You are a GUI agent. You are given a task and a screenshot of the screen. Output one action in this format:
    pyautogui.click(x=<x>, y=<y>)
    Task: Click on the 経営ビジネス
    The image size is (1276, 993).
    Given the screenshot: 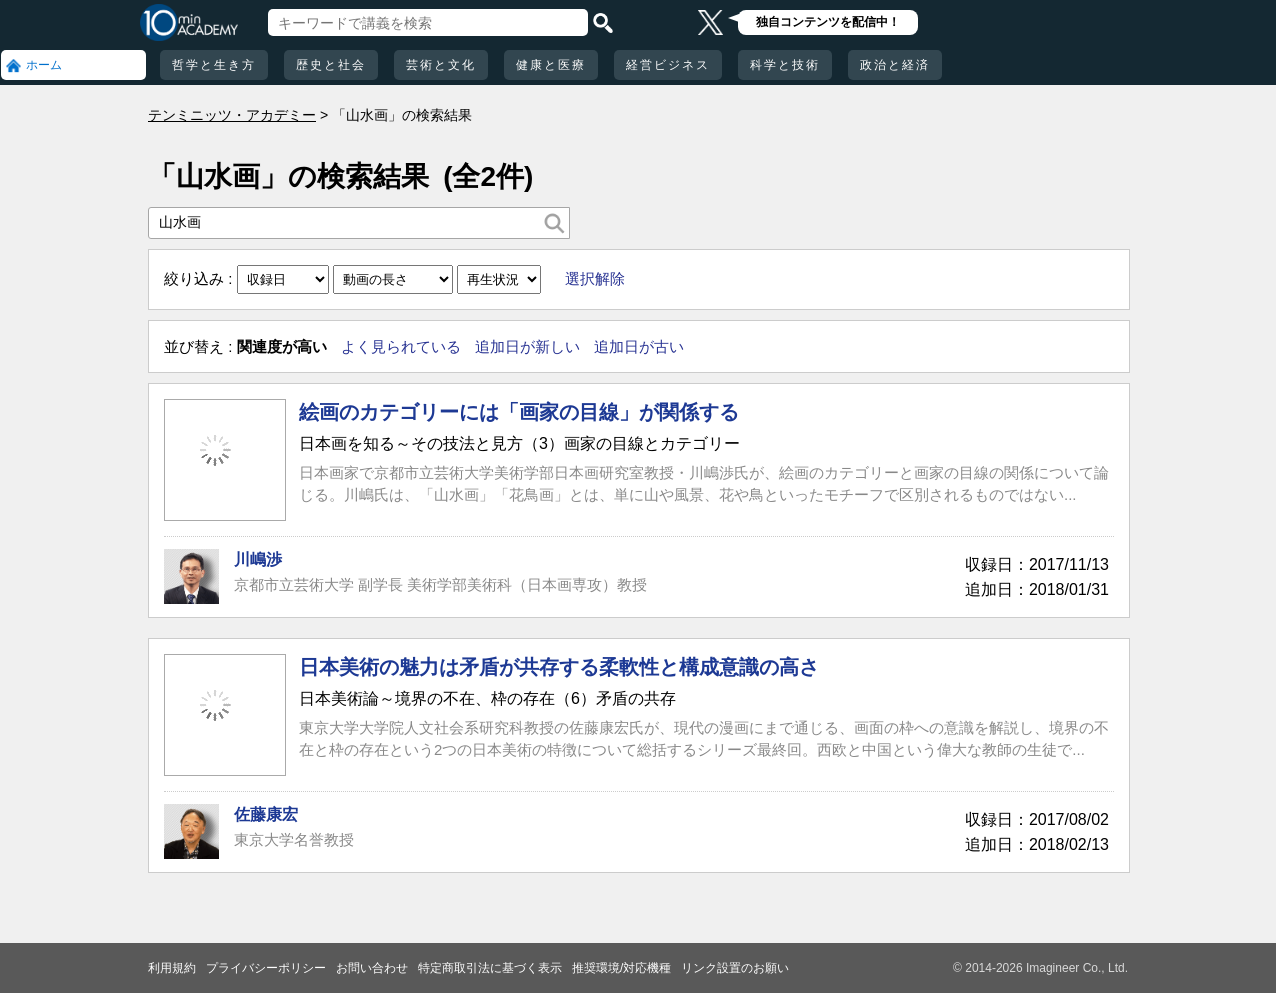 What is the action you would take?
    pyautogui.click(x=668, y=65)
    